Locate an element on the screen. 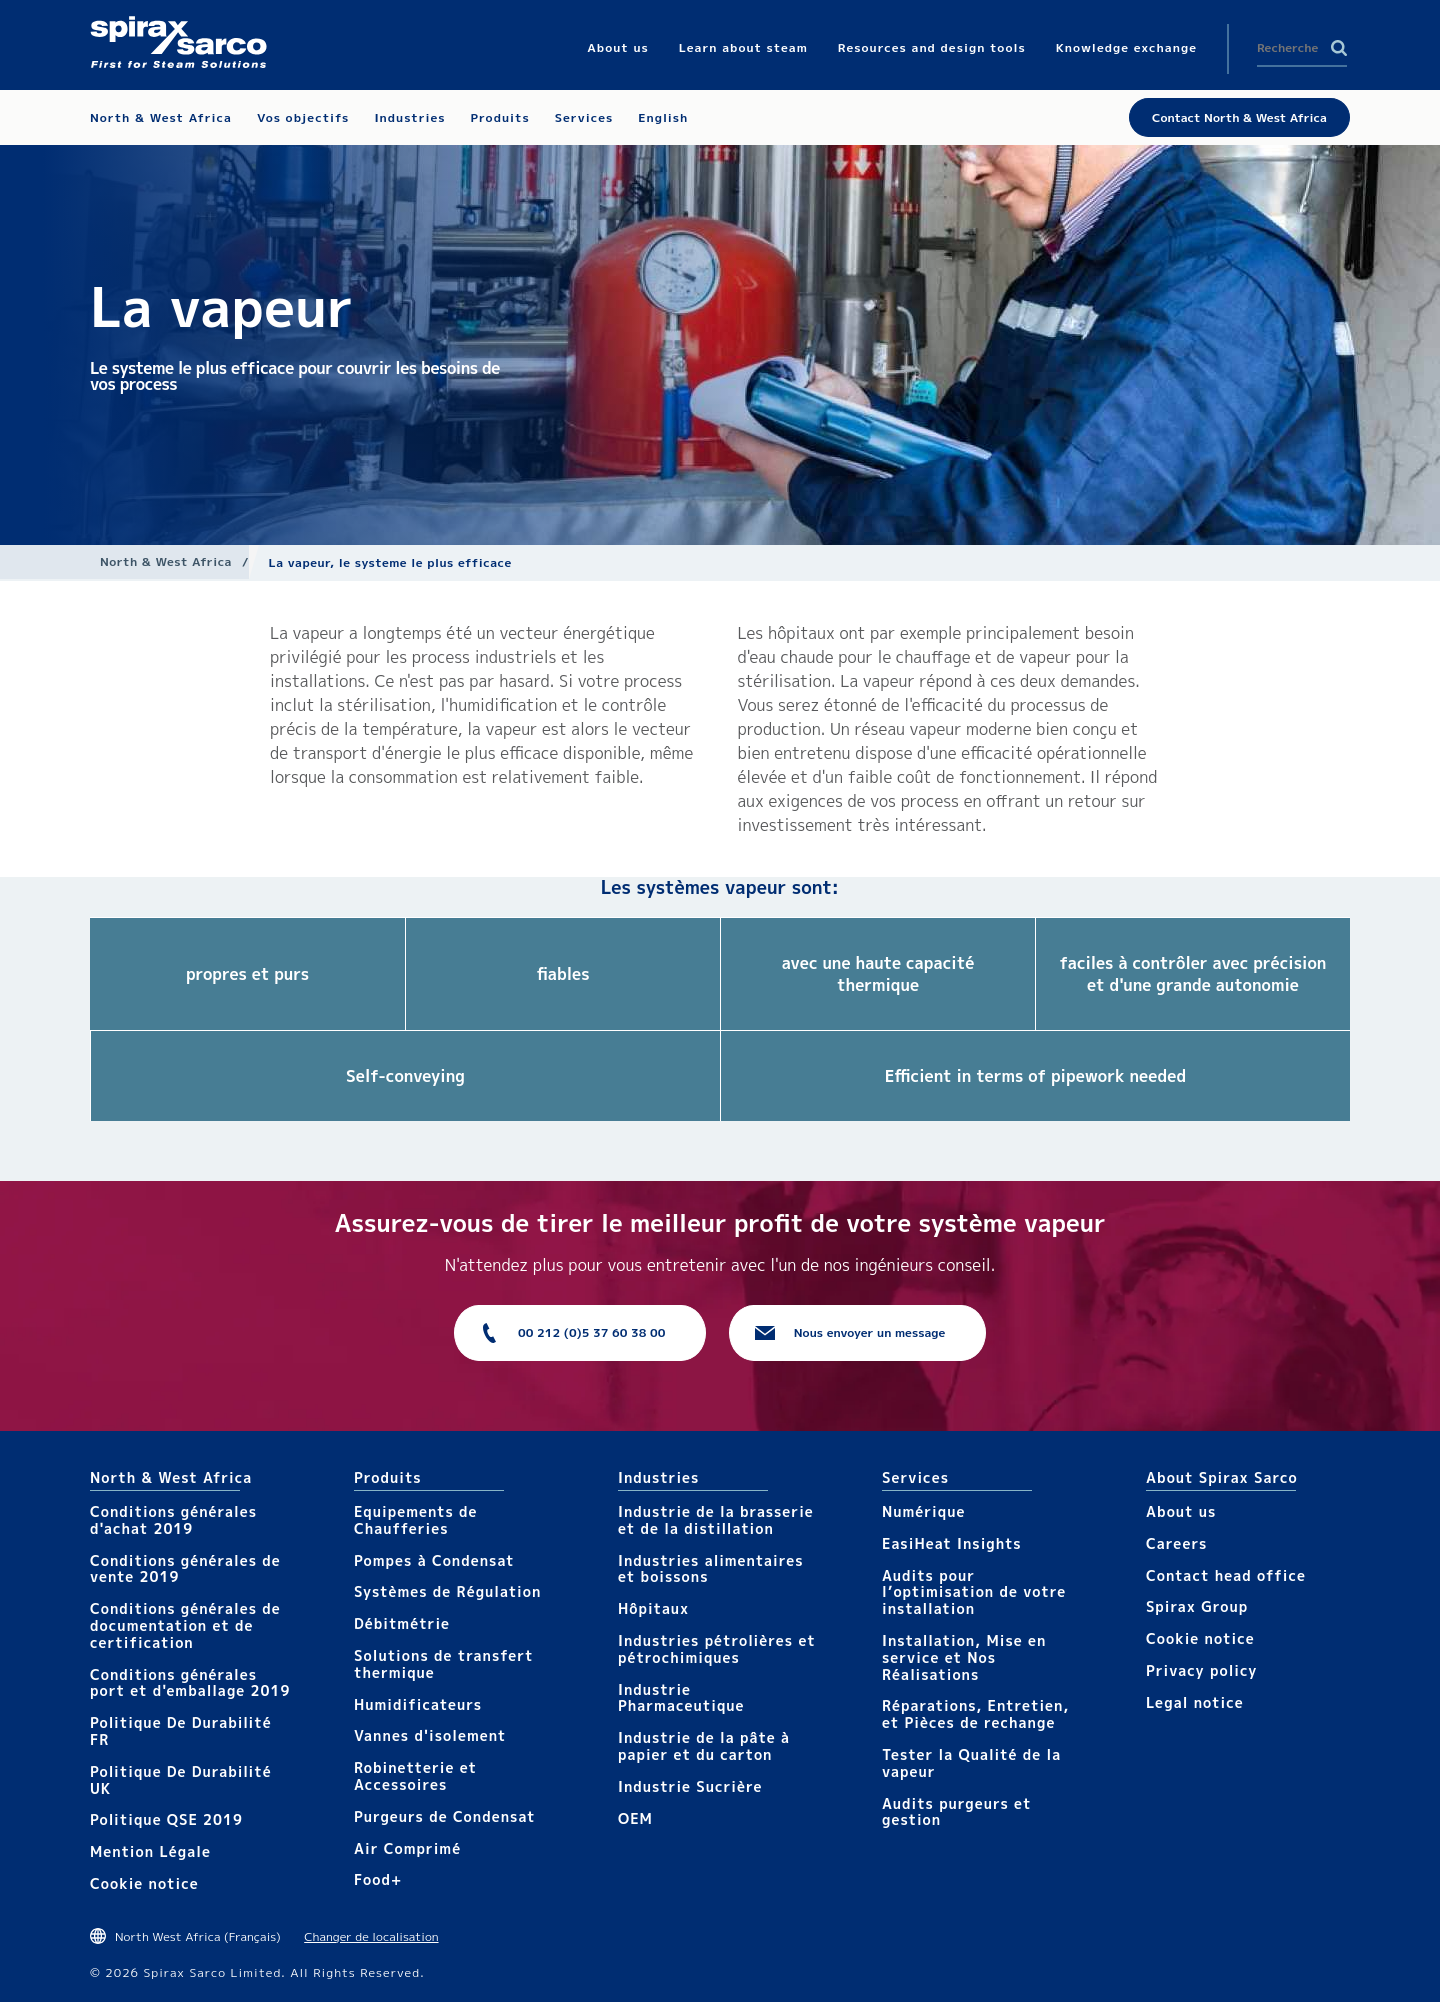  Air Comprimé is located at coordinates (407, 1848).